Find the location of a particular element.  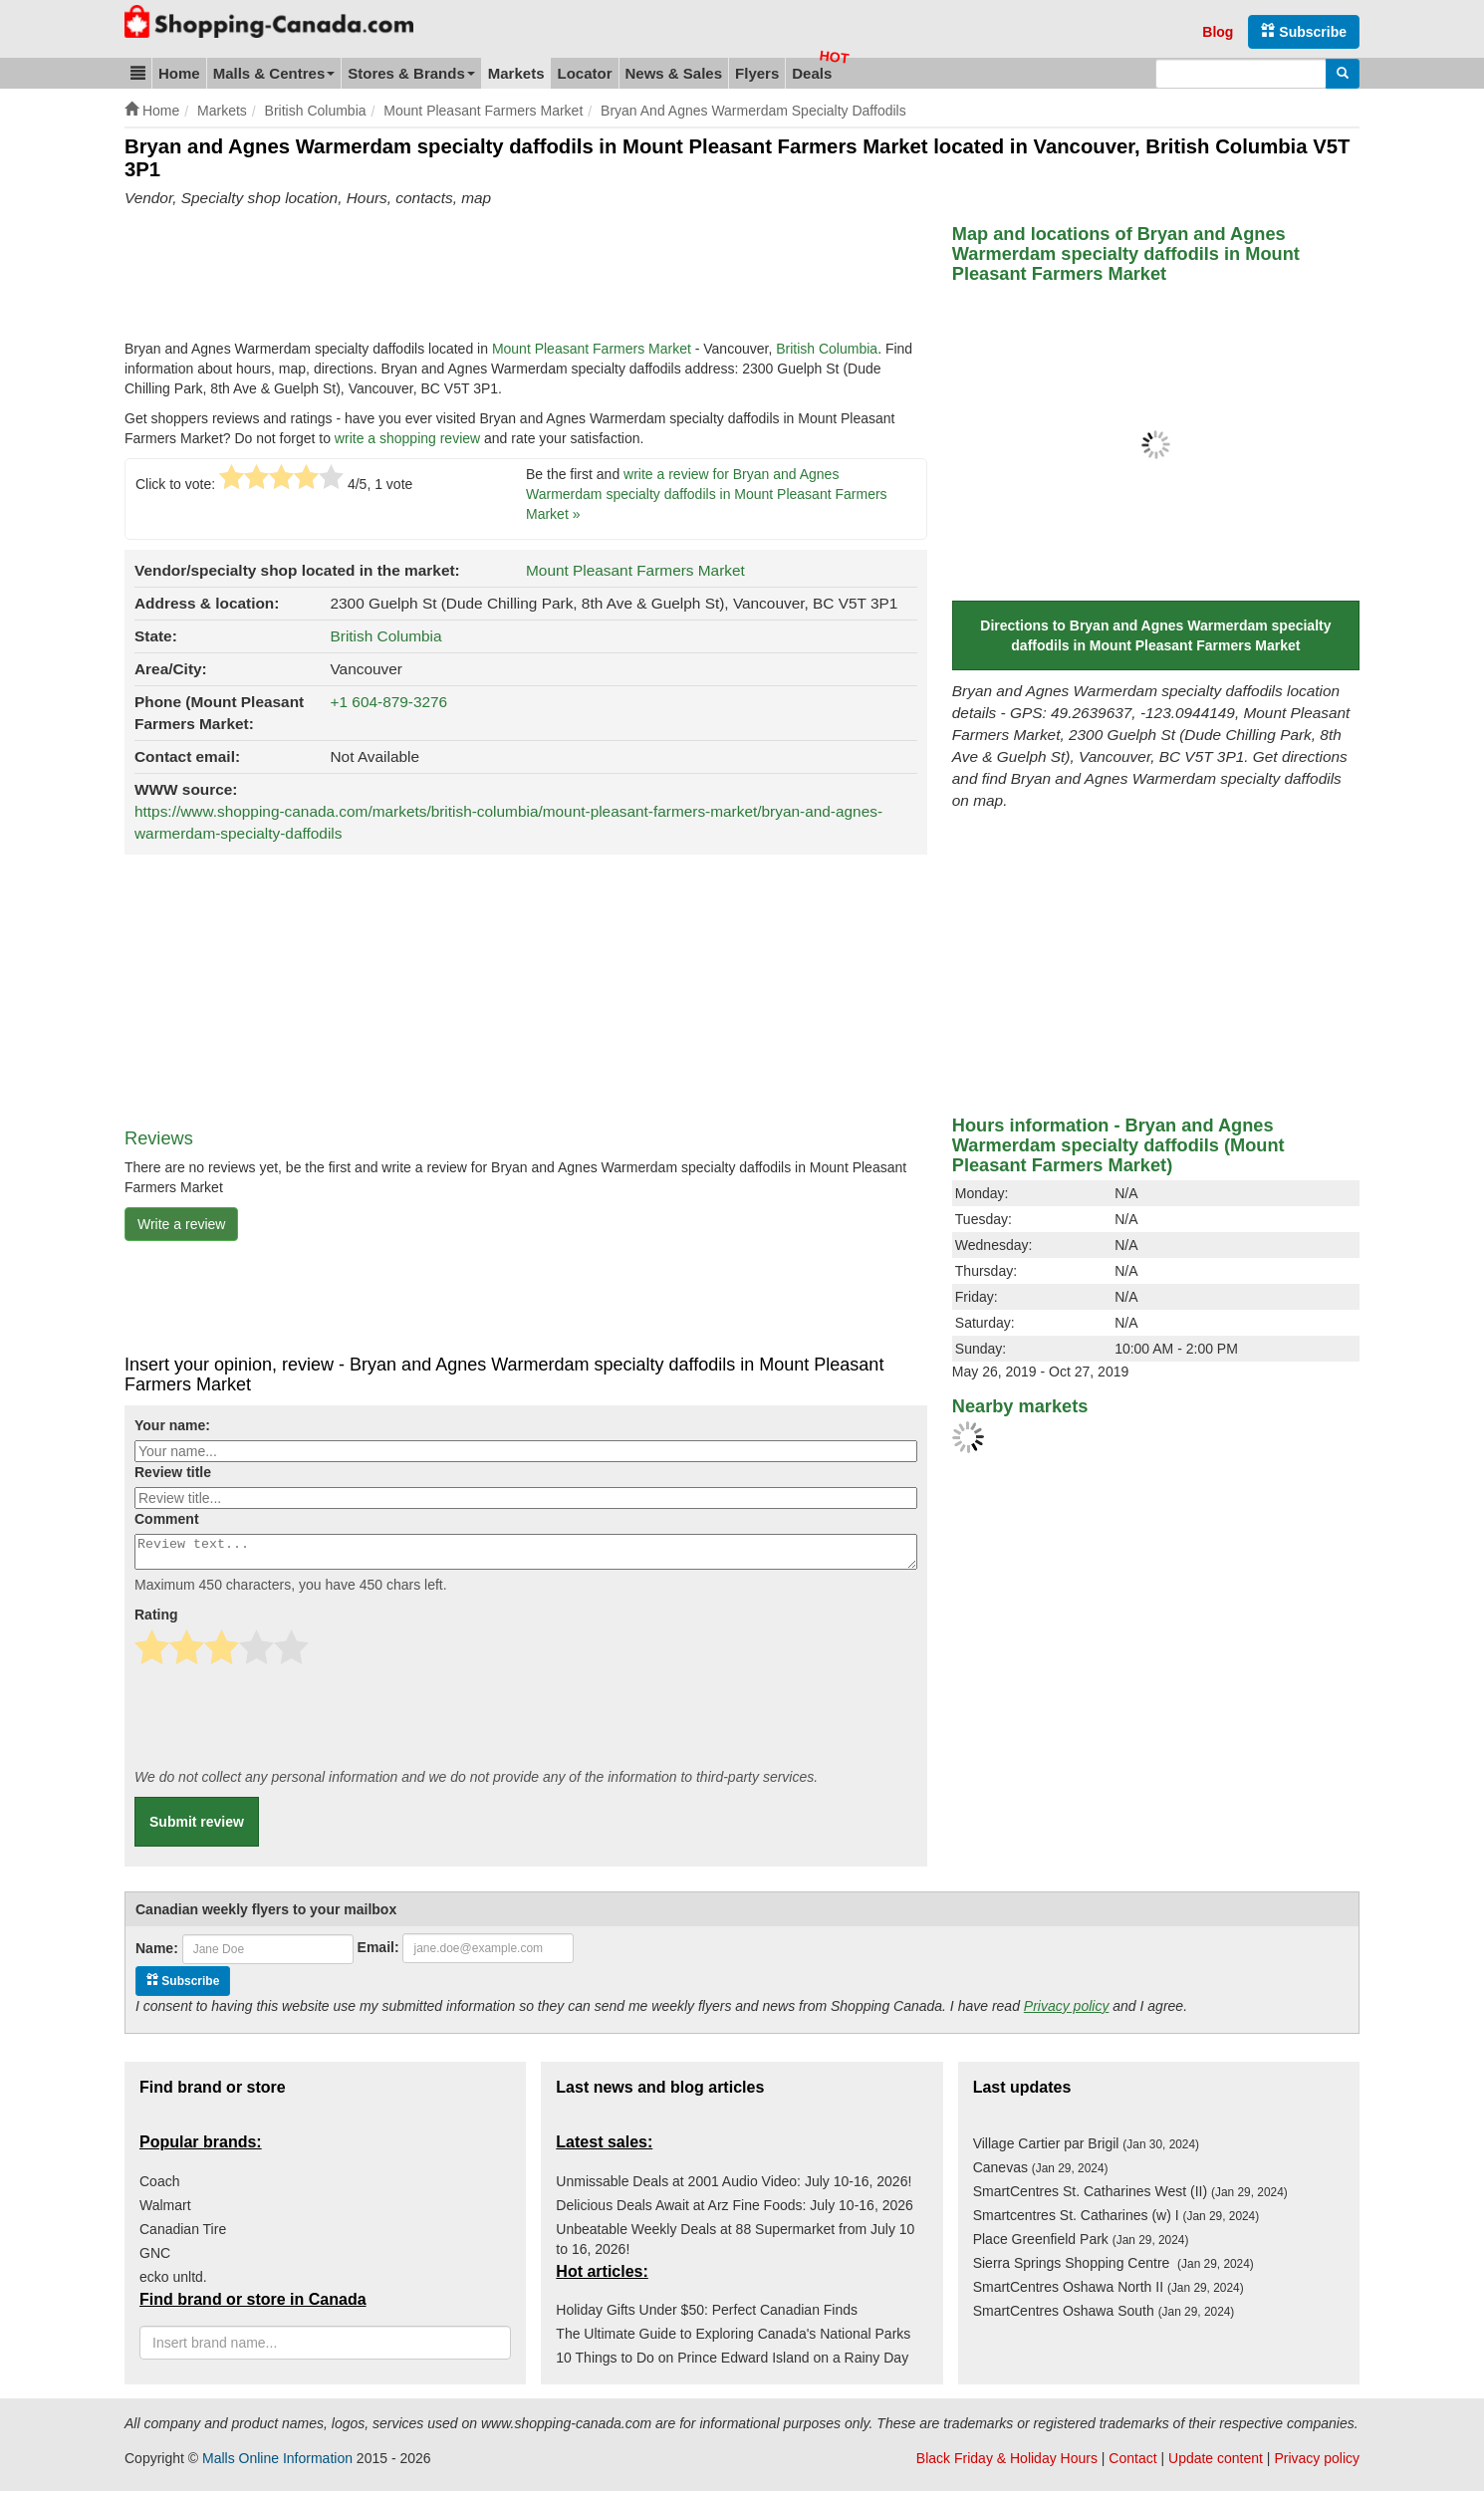

Name: is located at coordinates (156, 1954).